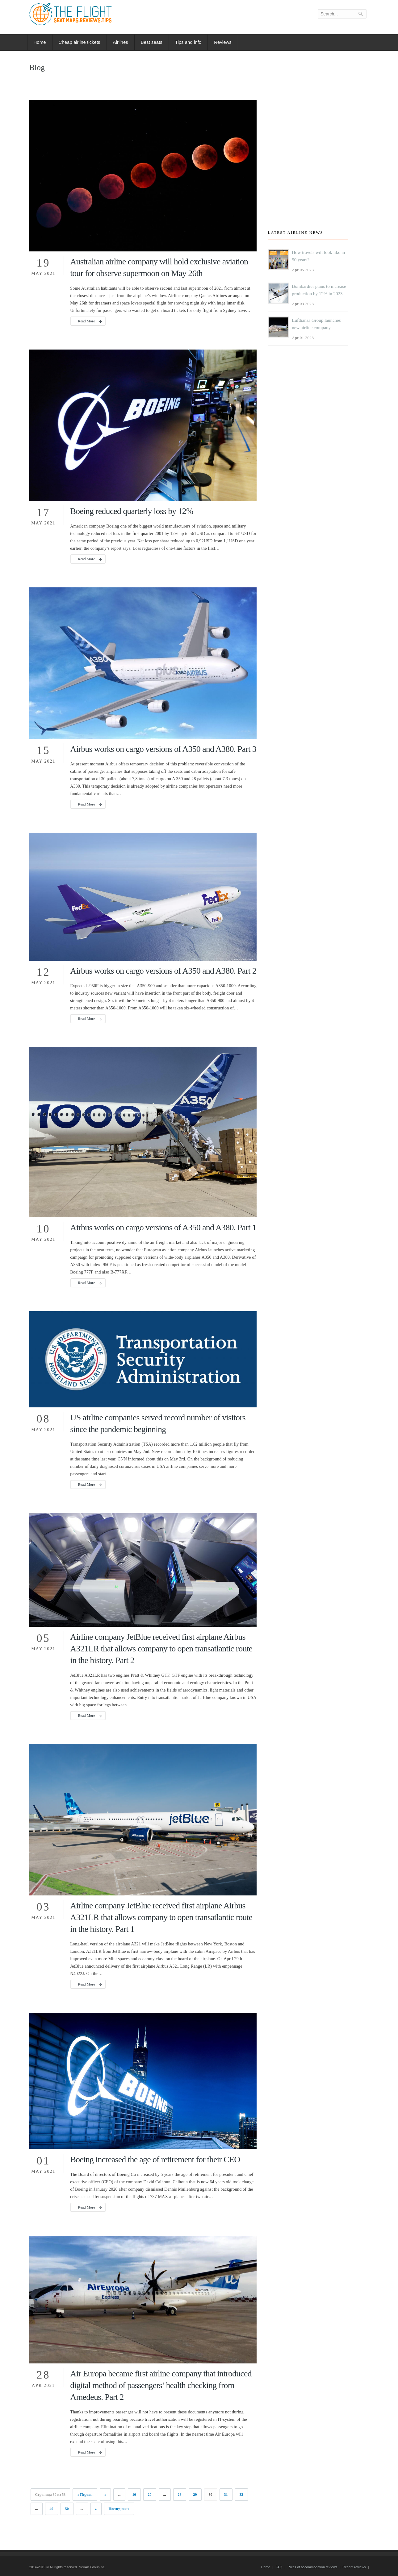 The image size is (398, 2576). I want to click on Reviews, so click(223, 42).